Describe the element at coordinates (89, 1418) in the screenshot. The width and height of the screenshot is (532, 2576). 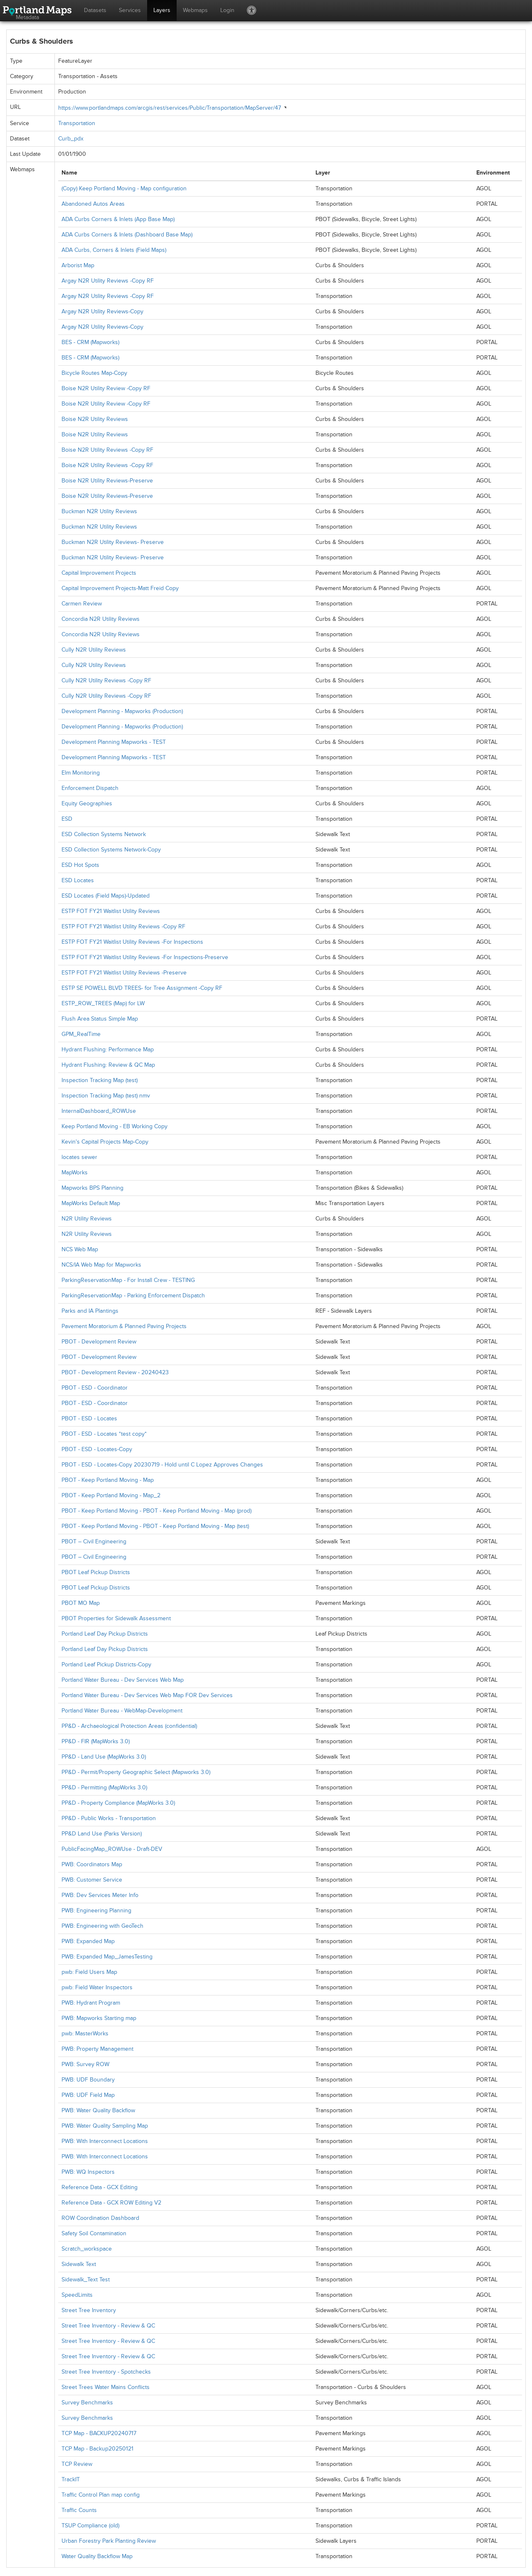
I see `PBOT - ESD - Locates` at that location.